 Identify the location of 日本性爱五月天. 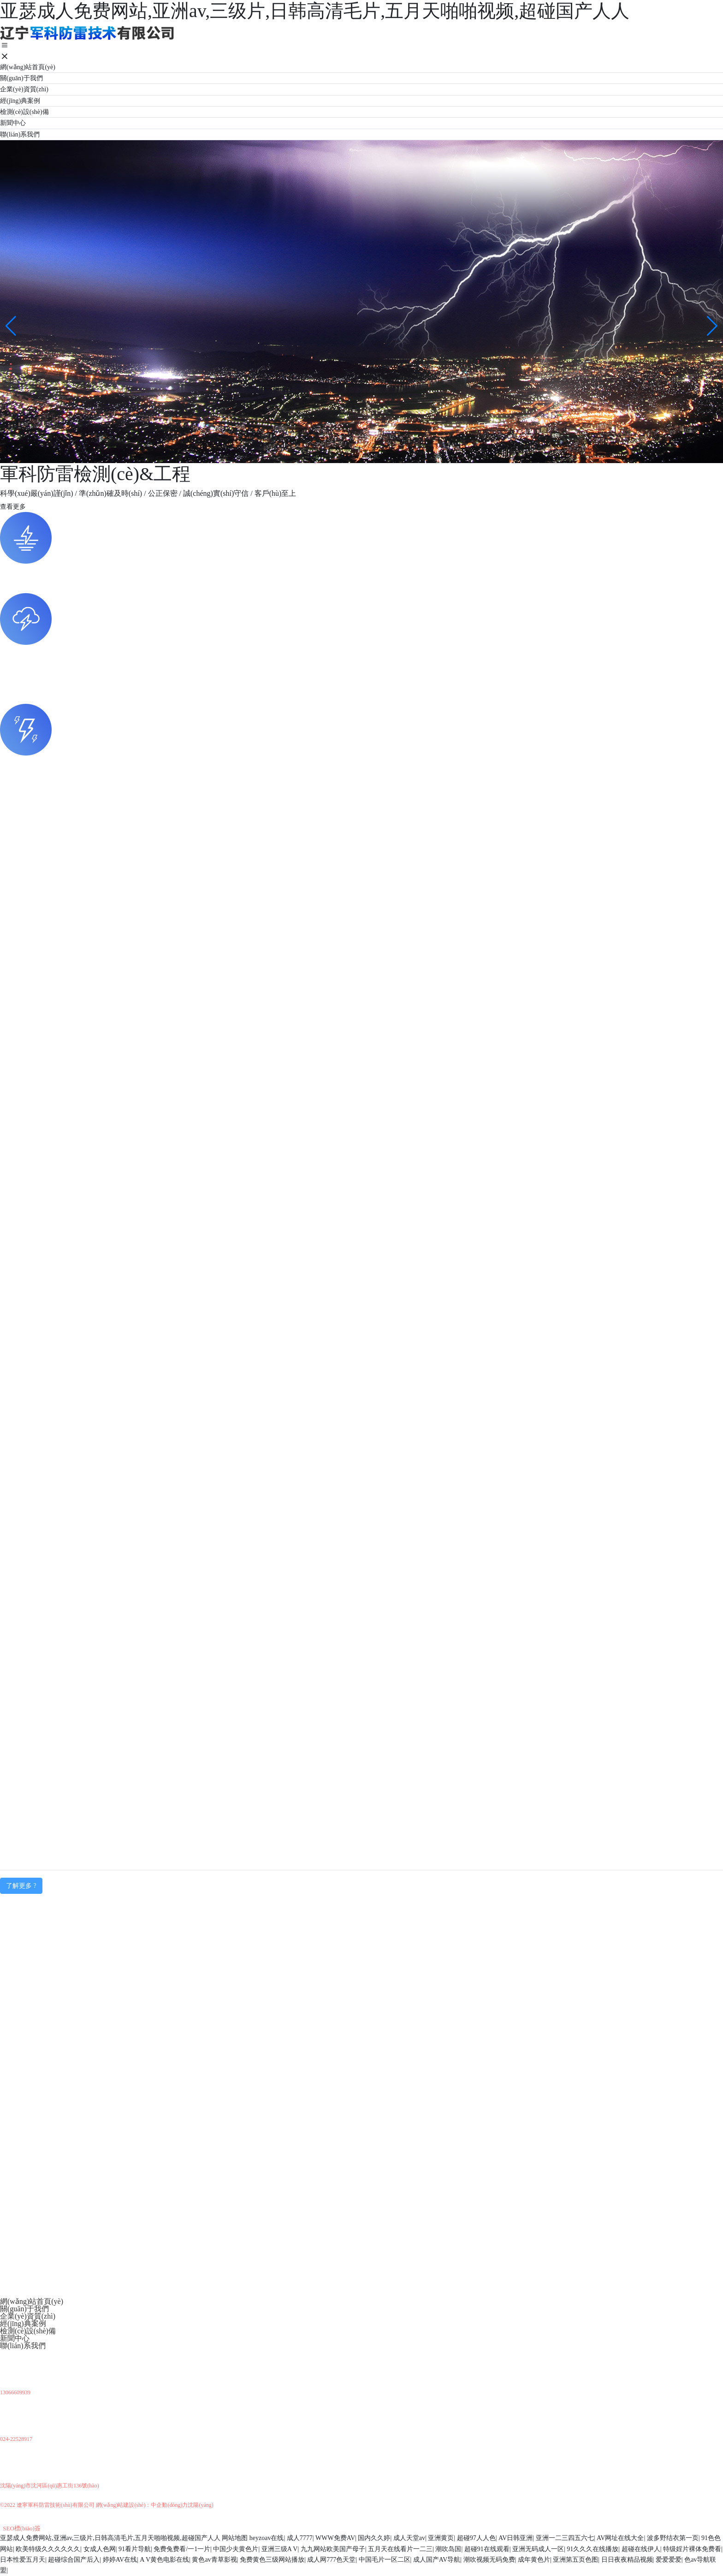
(22, 2559).